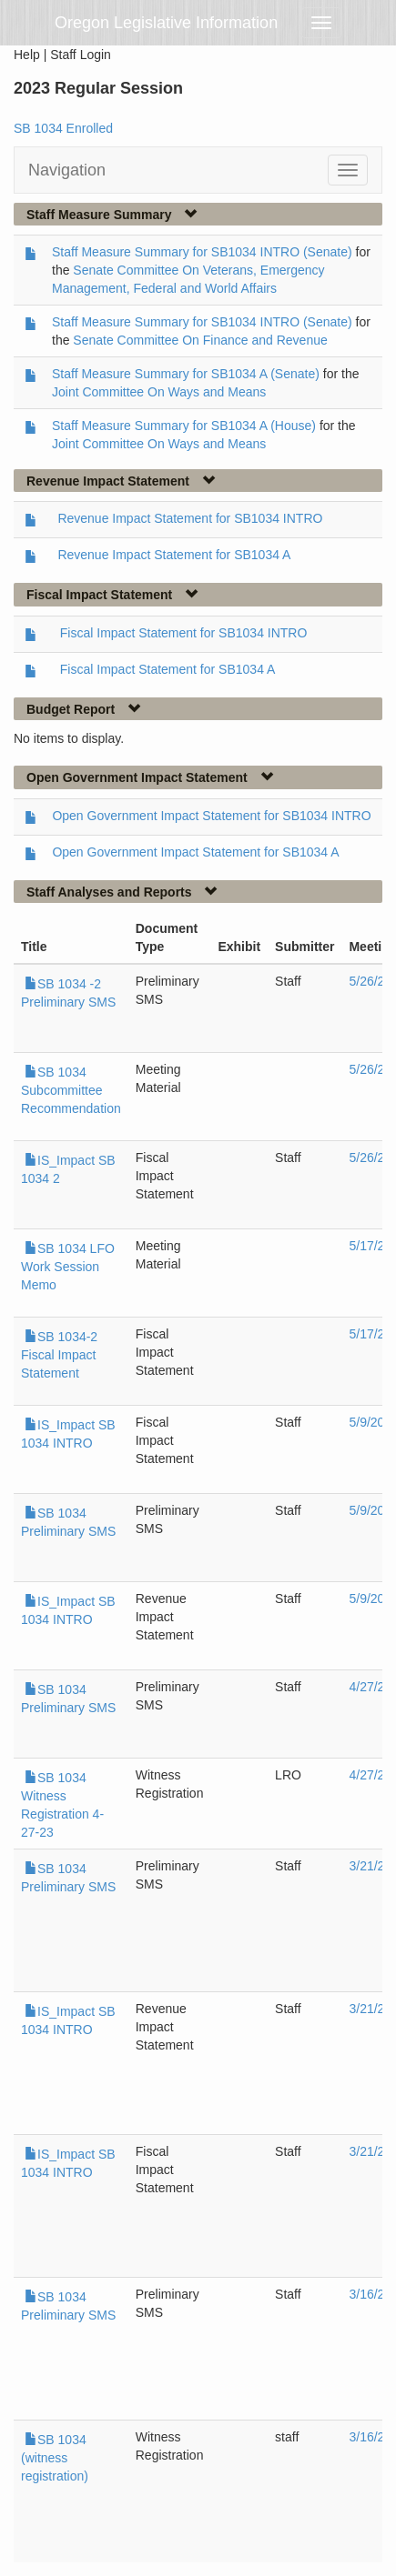 This screenshot has width=396, height=2576. Describe the element at coordinates (186, 373) in the screenshot. I see `Staff Measure Summary for SB1034 A (Senate)` at that location.